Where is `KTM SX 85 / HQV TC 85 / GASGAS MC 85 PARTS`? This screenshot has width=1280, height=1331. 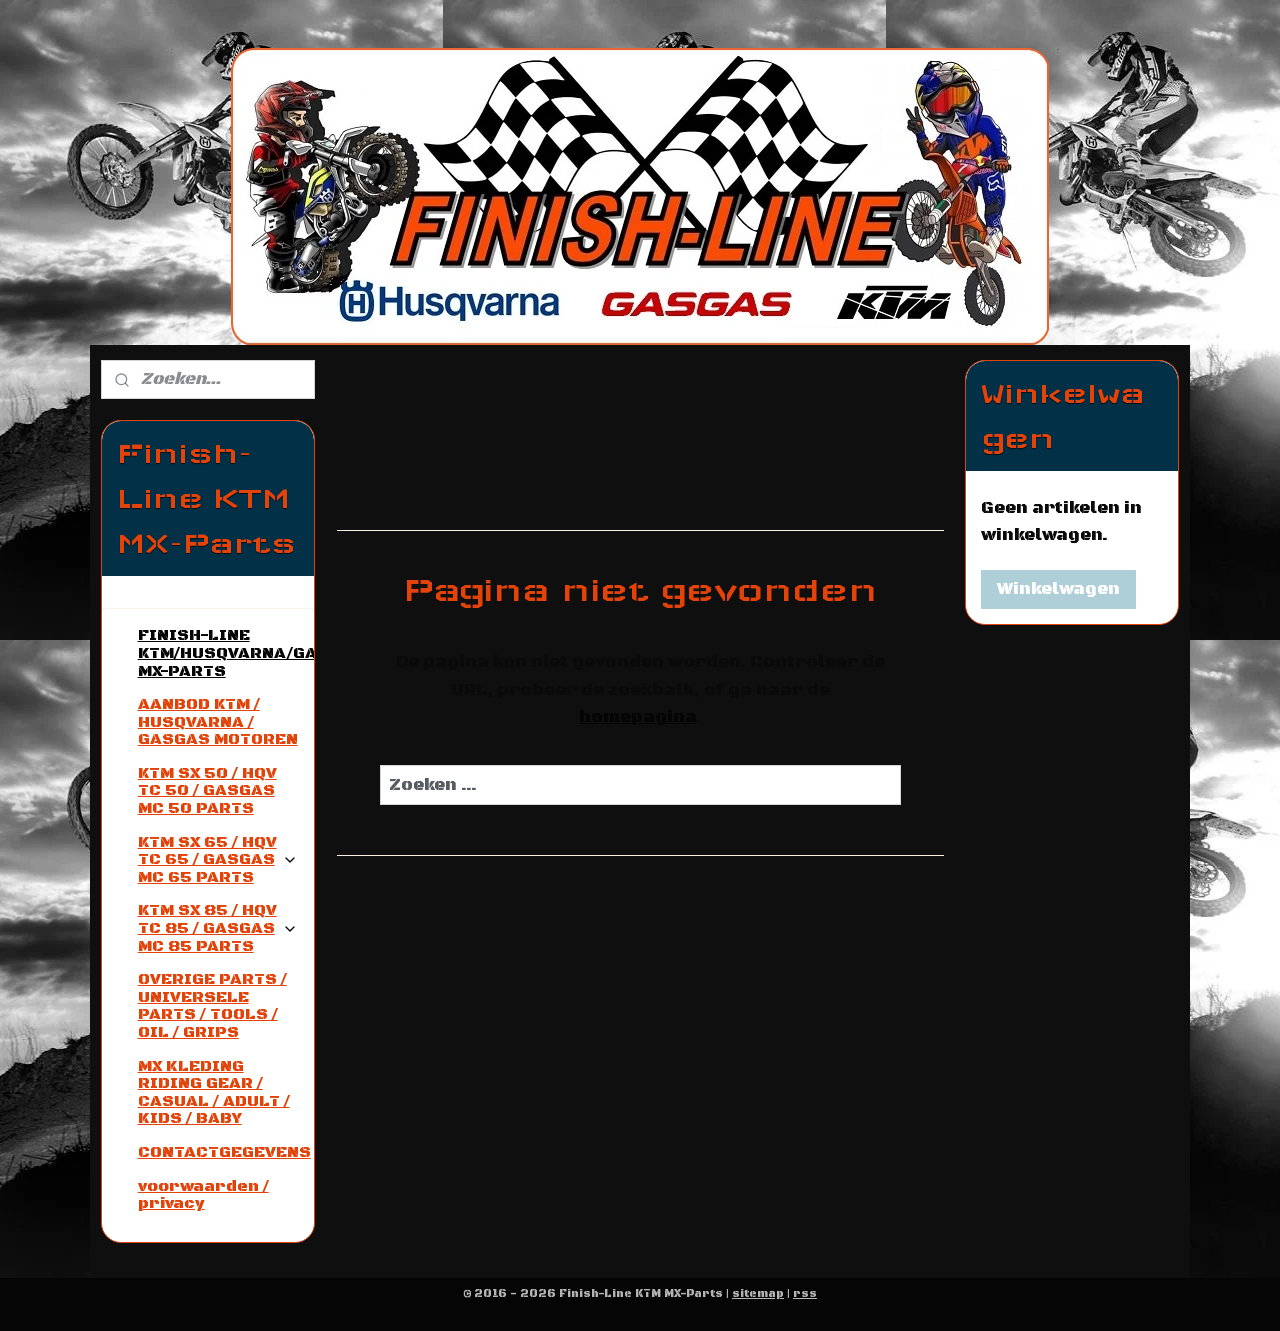 KTM SX 85 / HQV TC 85 / GASGAS MC 85 PARTS is located at coordinates (218, 927).